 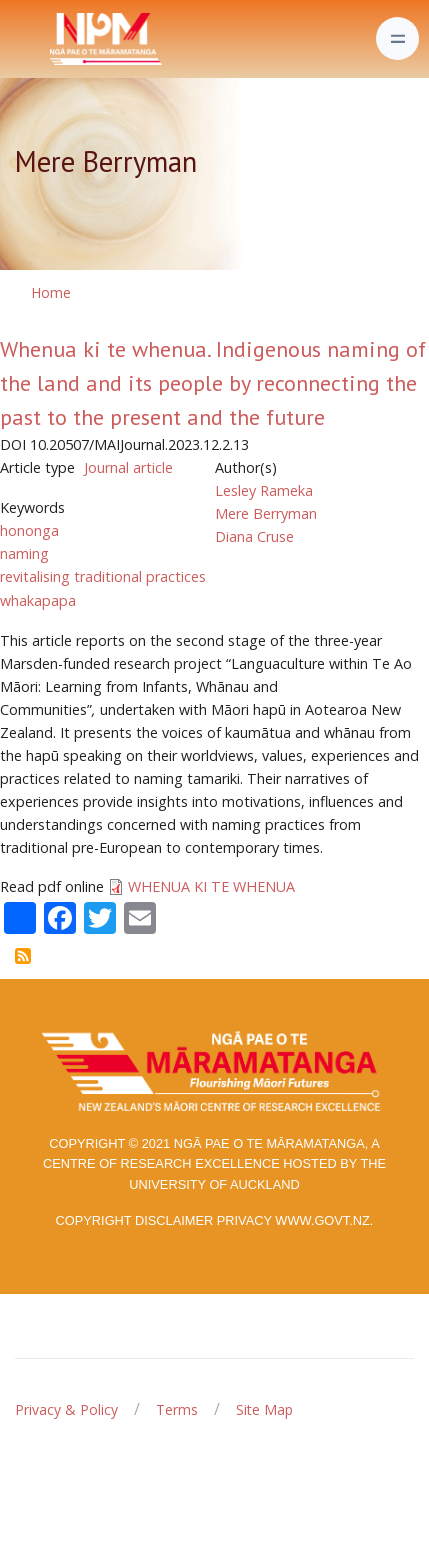 I want to click on hononga, so click(x=29, y=530).